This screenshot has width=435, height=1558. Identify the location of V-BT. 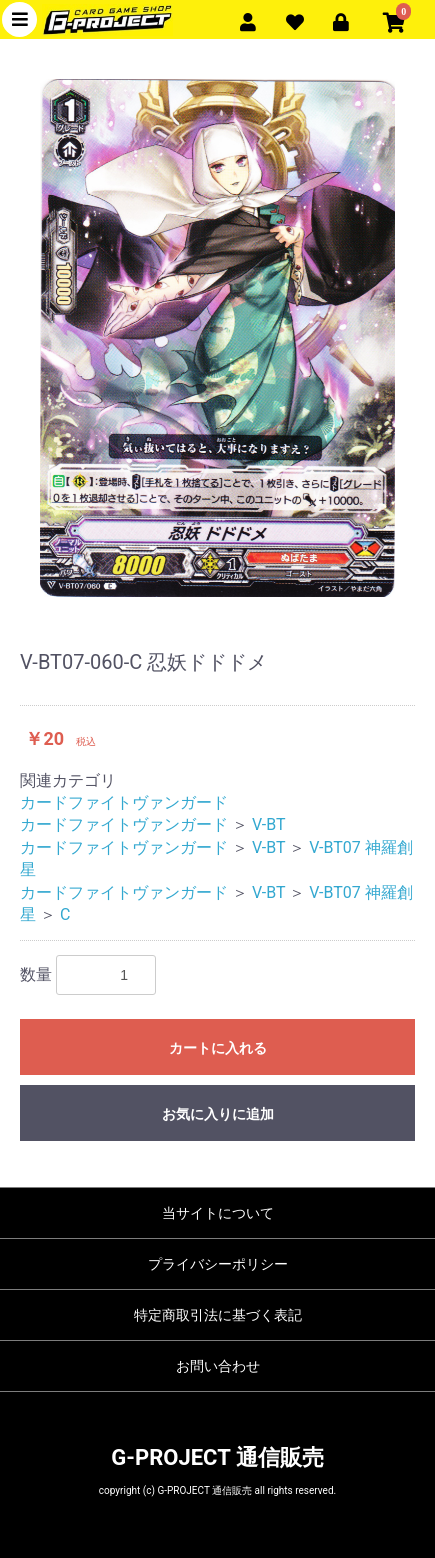
(269, 824).